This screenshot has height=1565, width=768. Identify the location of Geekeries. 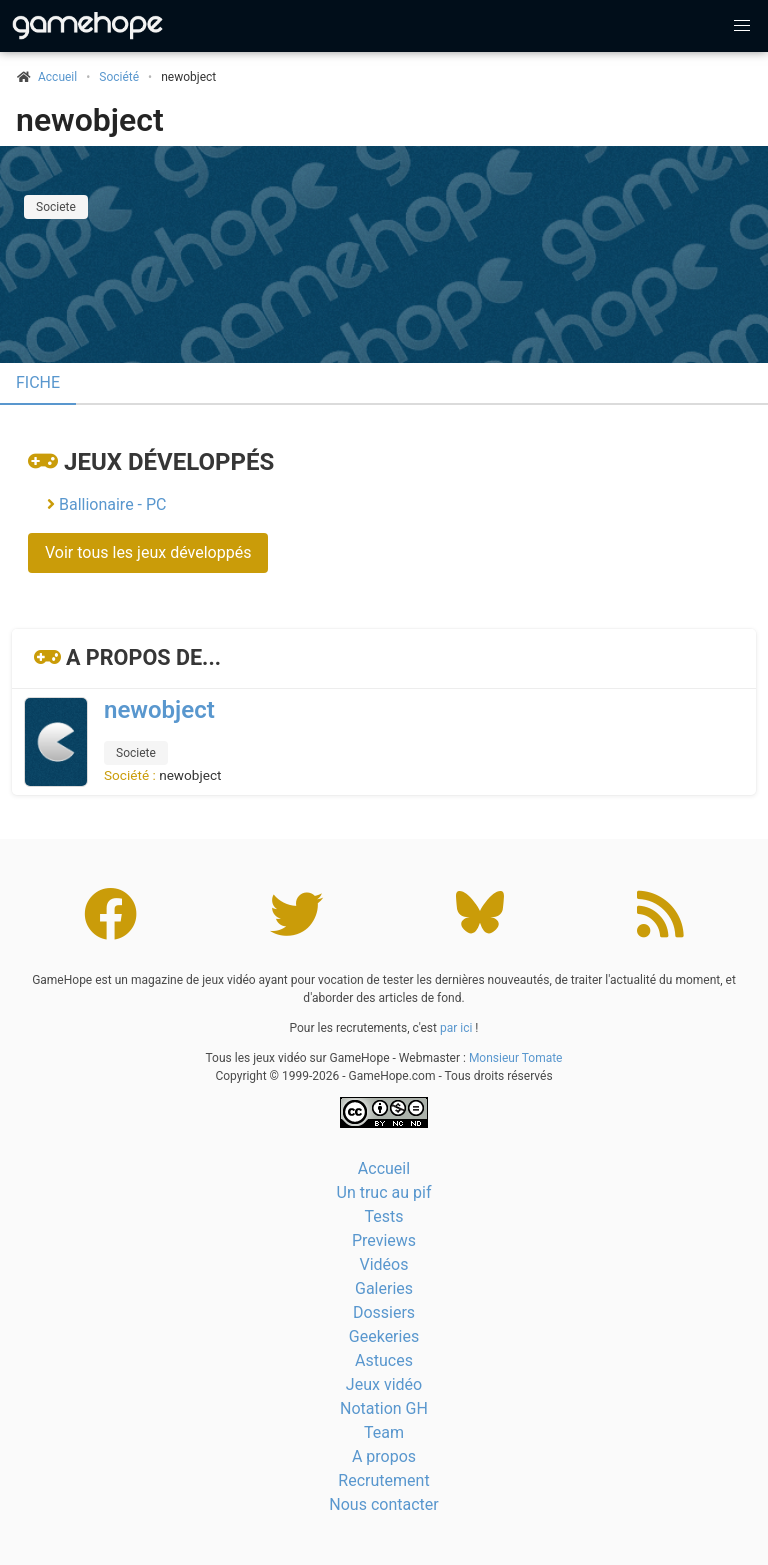
(384, 1336).